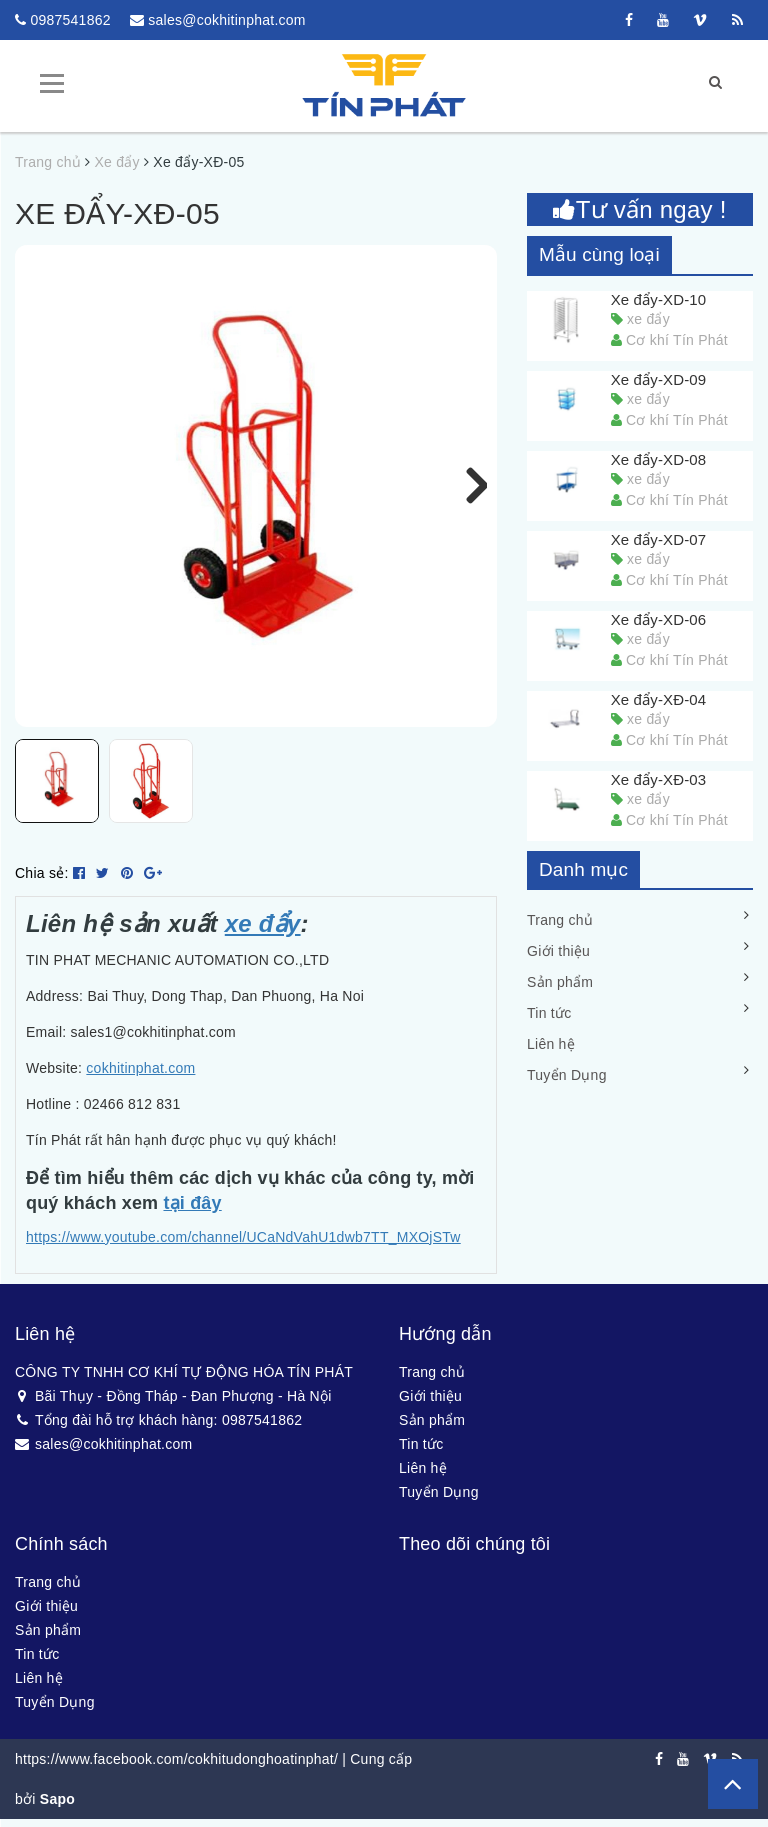 This screenshot has height=1827, width=768. Describe the element at coordinates (173, 1406) in the screenshot. I see `Bãi Thụy - Đồng Tháp - Đan Phượng - Hà Nội` at that location.